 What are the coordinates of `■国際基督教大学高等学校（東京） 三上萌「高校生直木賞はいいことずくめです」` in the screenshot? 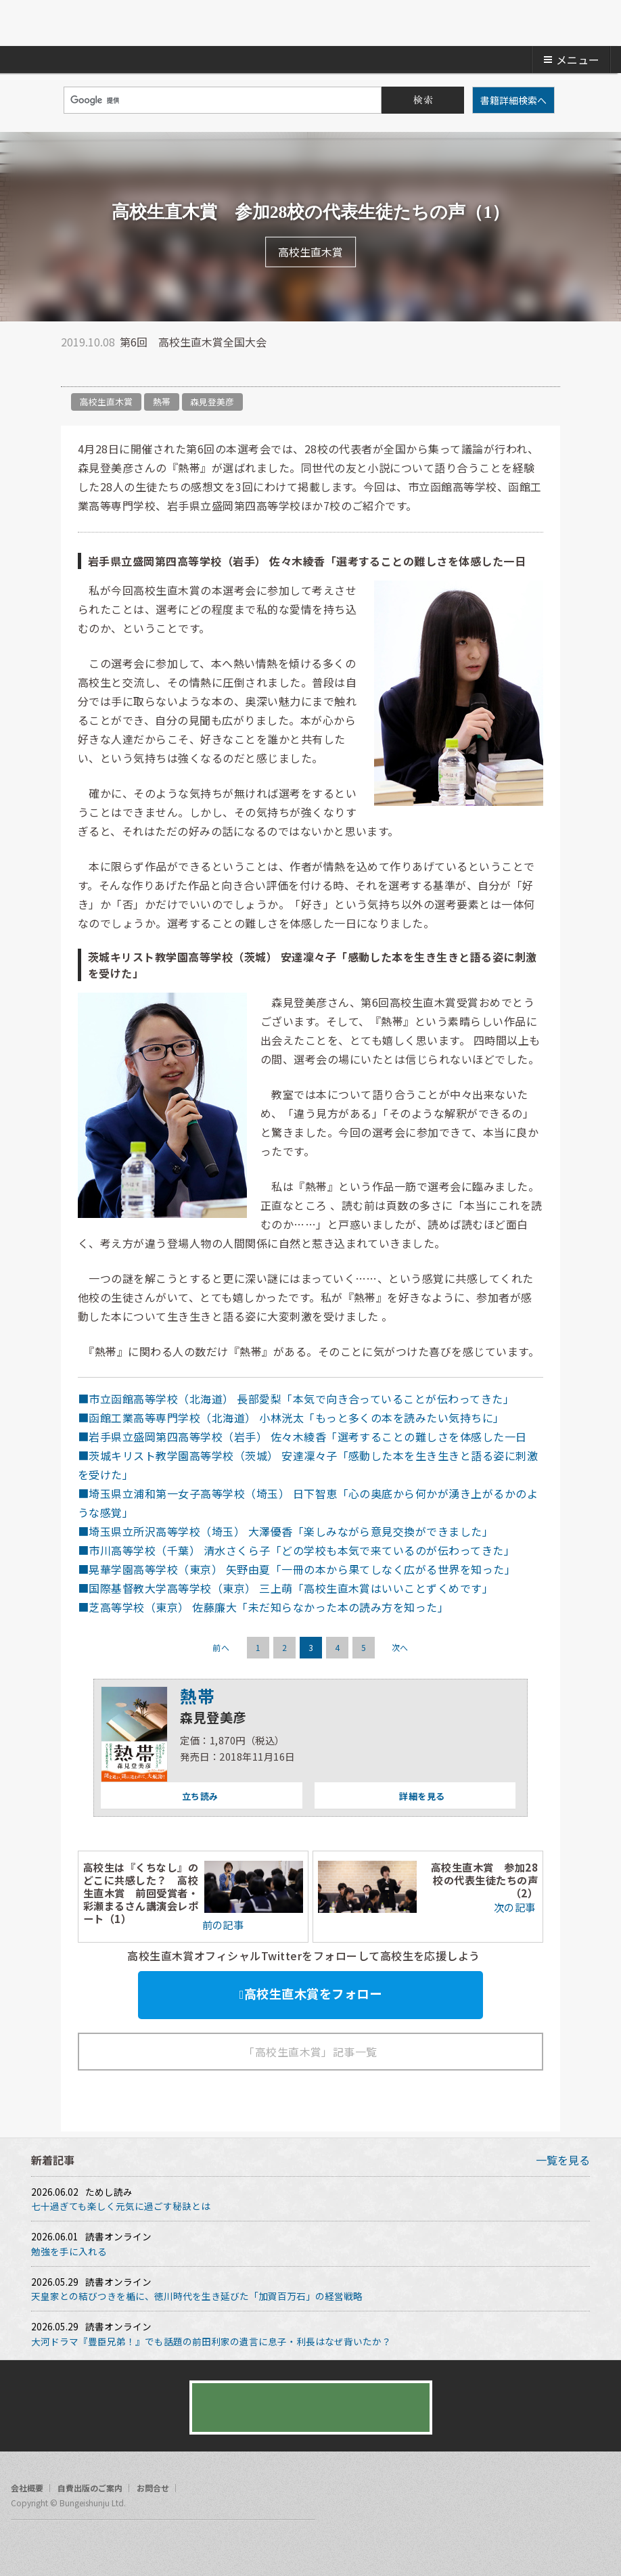 It's located at (285, 1588).